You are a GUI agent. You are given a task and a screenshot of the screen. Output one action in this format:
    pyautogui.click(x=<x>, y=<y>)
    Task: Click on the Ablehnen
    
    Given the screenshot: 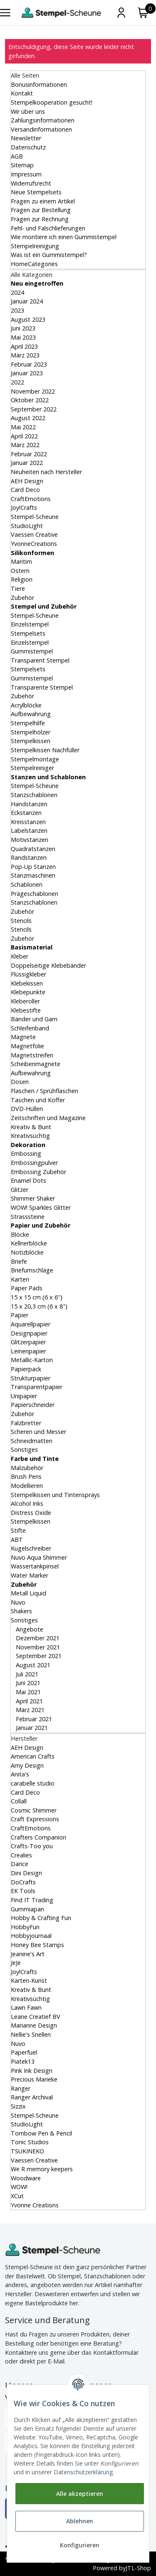 What is the action you would take?
    pyautogui.click(x=79, y=2521)
    